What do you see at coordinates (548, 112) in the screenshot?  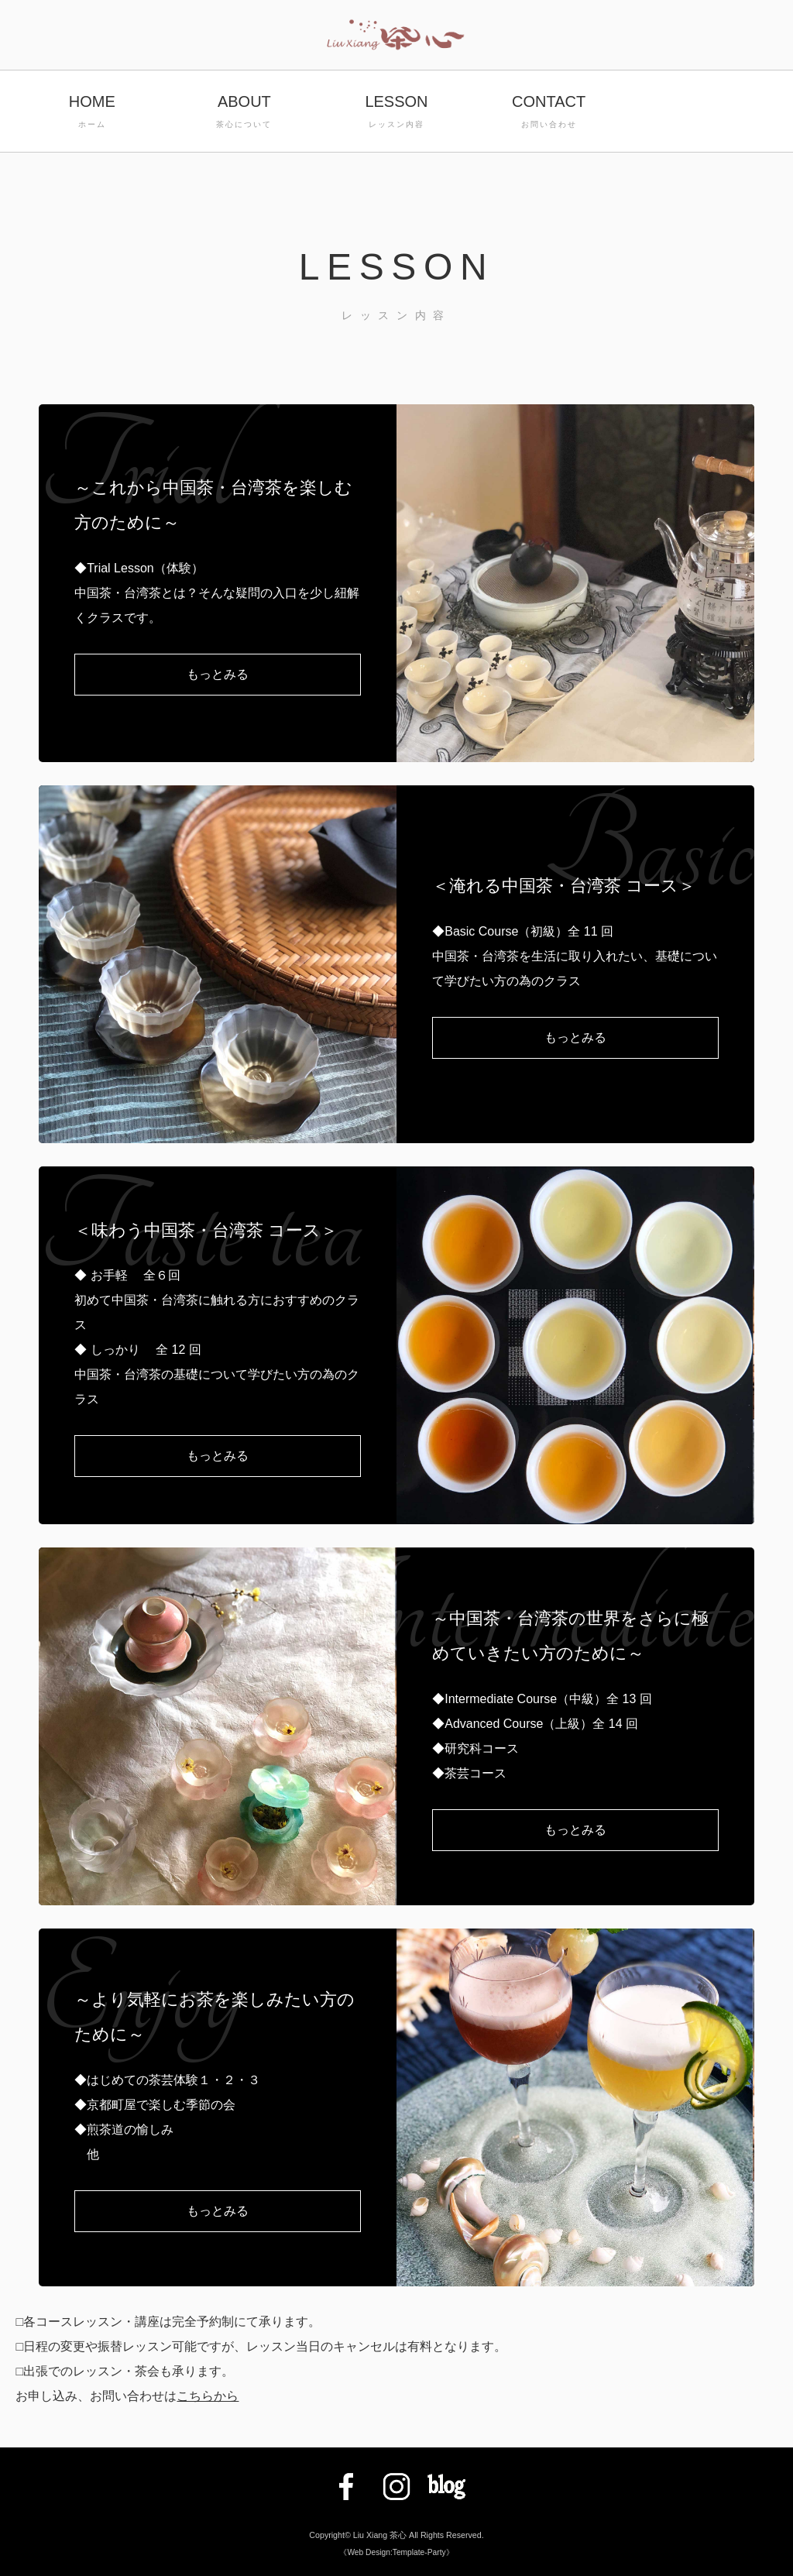 I see `CONTACT` at bounding box center [548, 112].